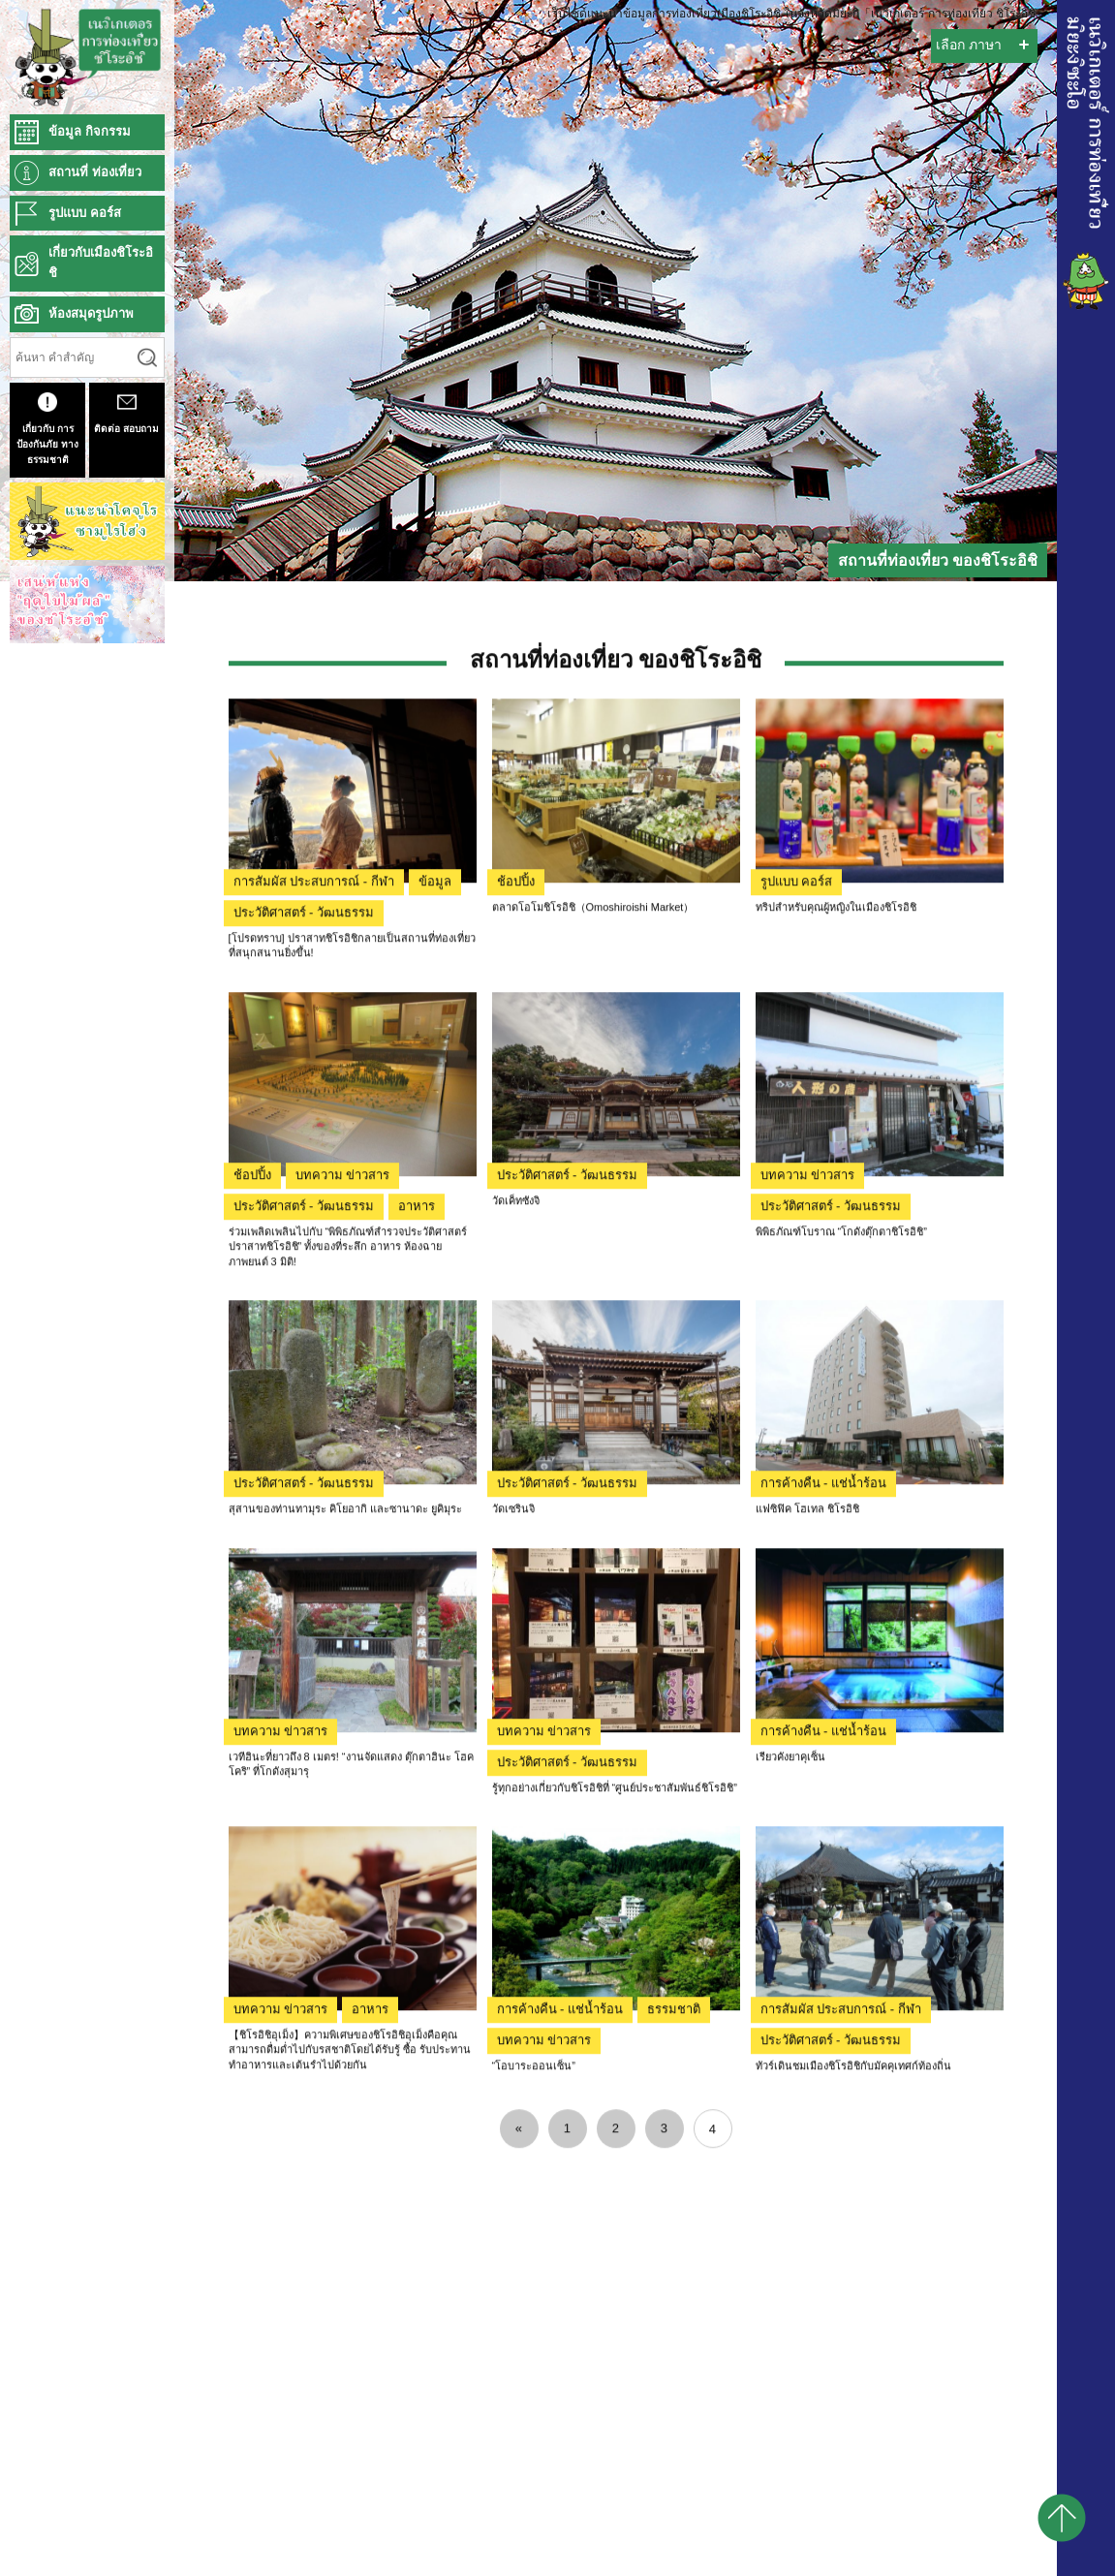  Describe the element at coordinates (94, 172) in the screenshot. I see `สถานที่ ท่องเที่ยว` at that location.